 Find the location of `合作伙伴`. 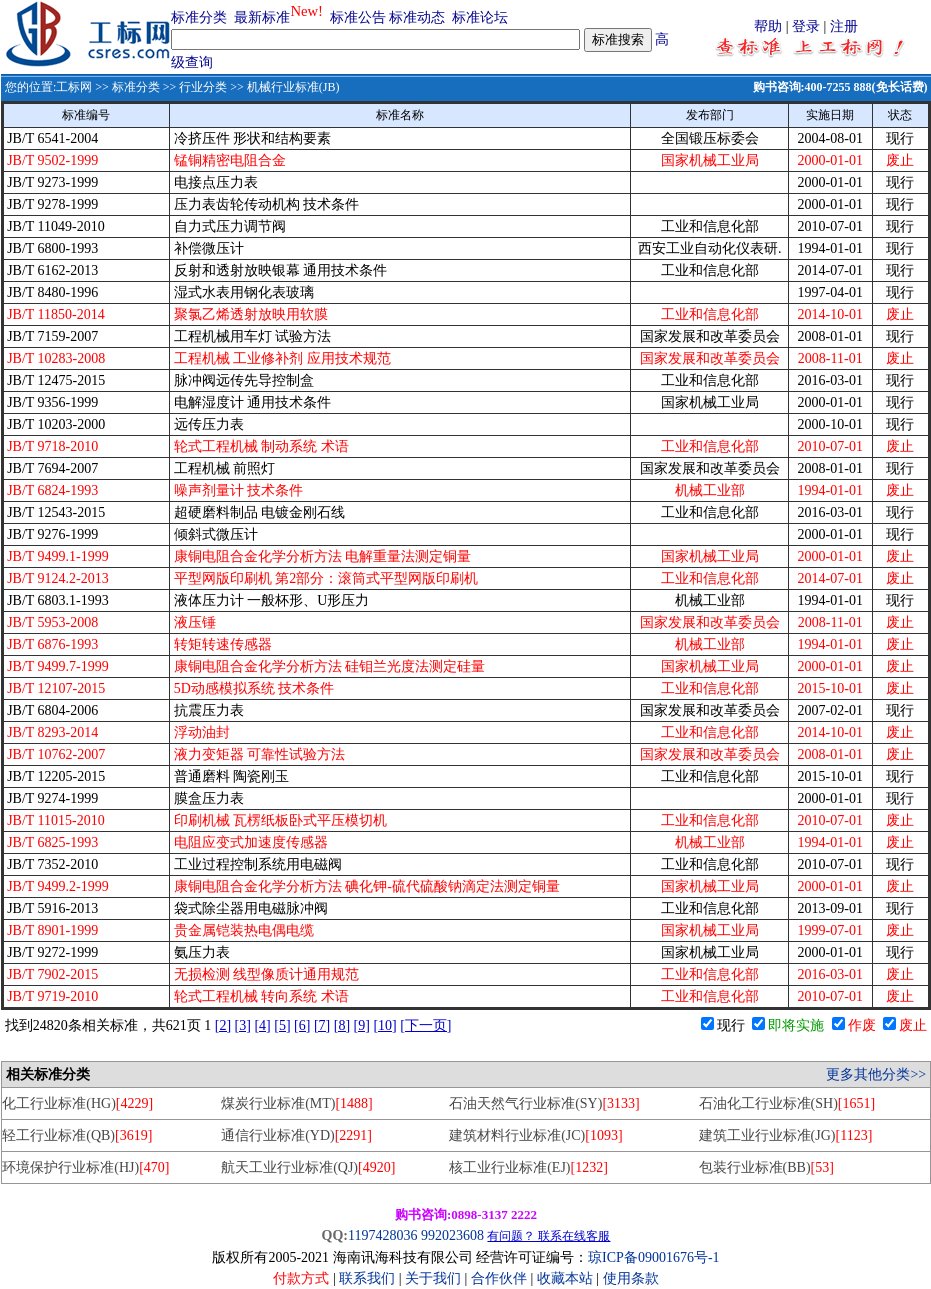

合作伙伴 is located at coordinates (499, 1278).